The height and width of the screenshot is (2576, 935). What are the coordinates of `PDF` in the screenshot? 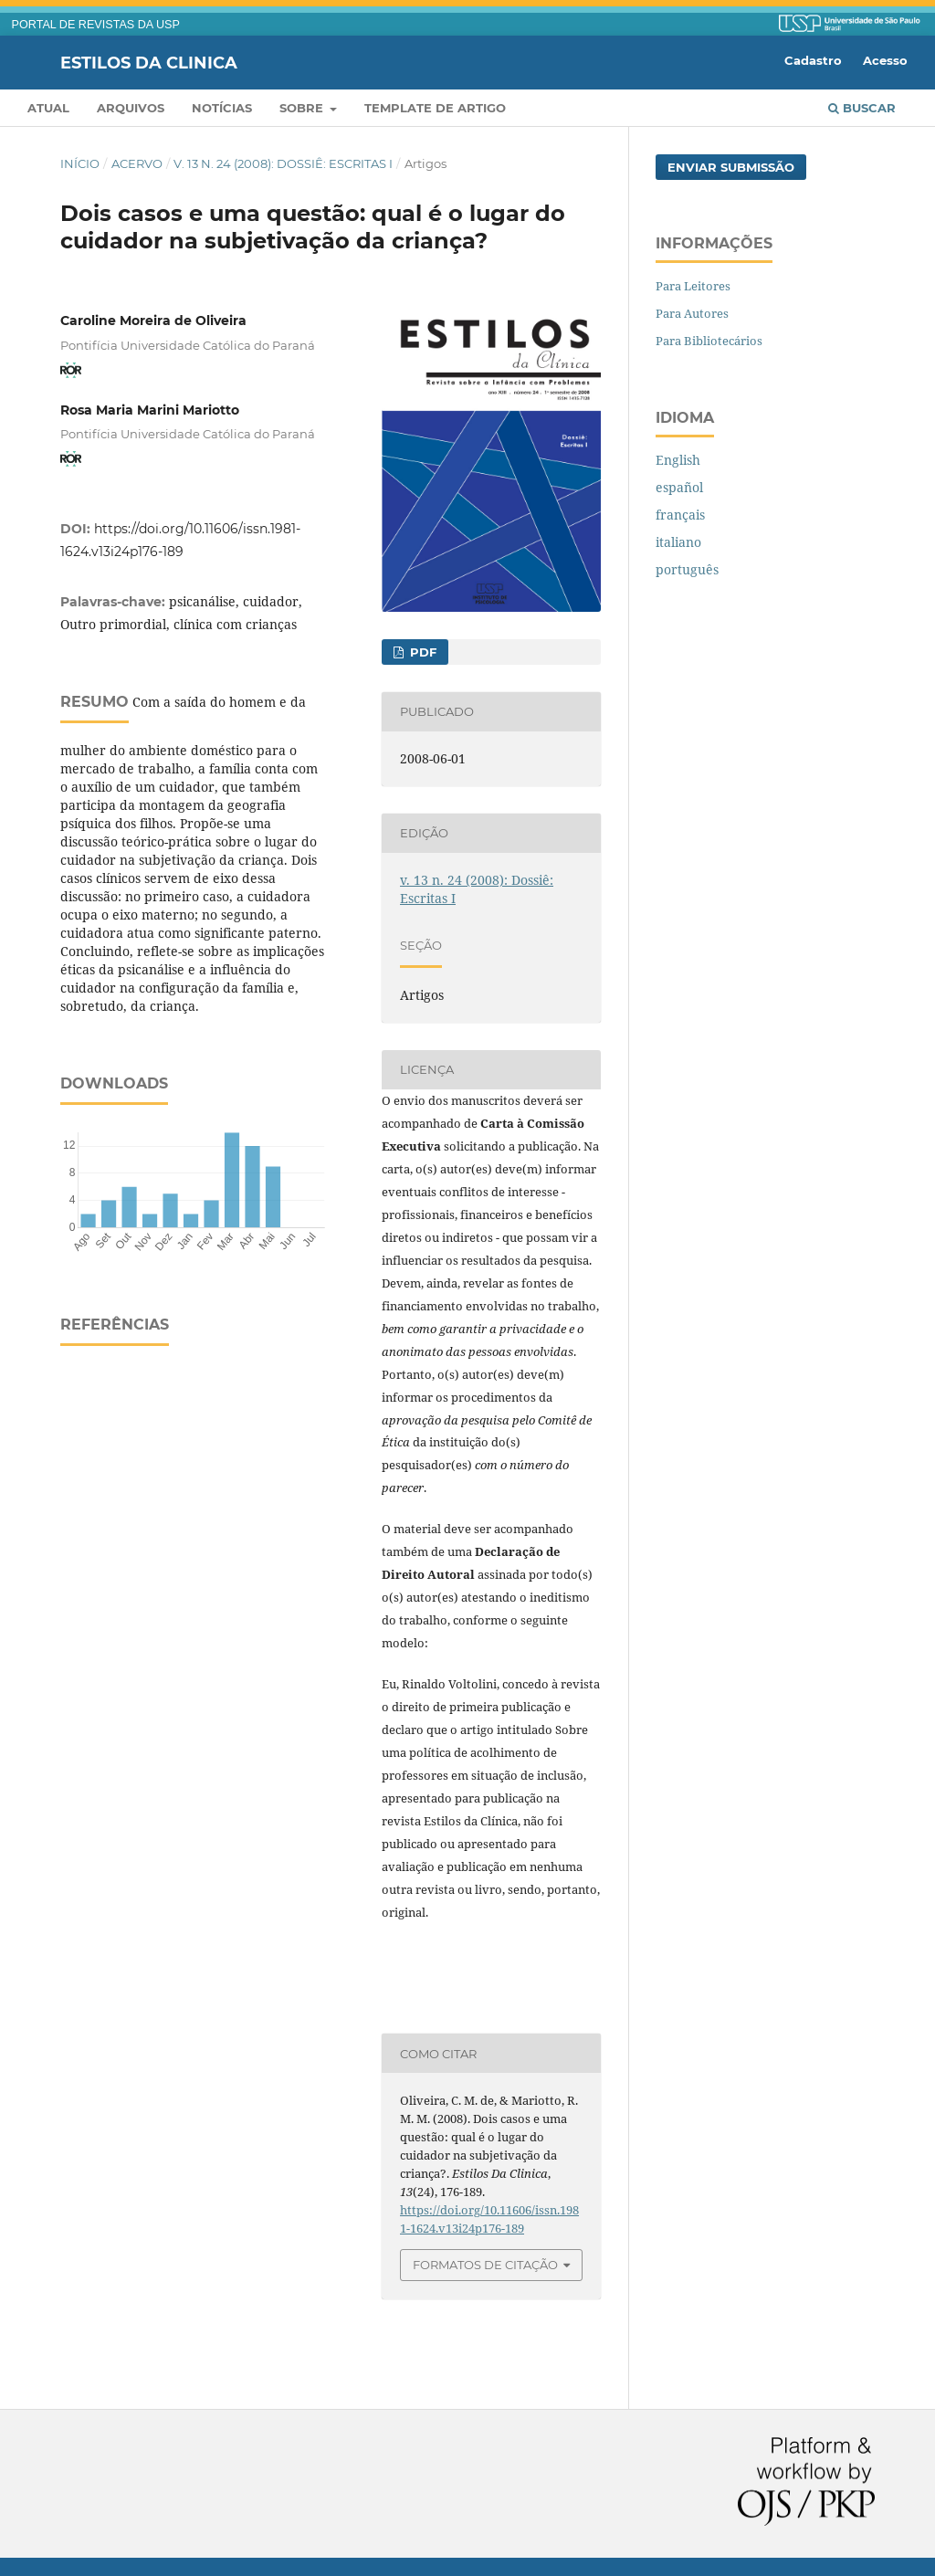 It's located at (421, 652).